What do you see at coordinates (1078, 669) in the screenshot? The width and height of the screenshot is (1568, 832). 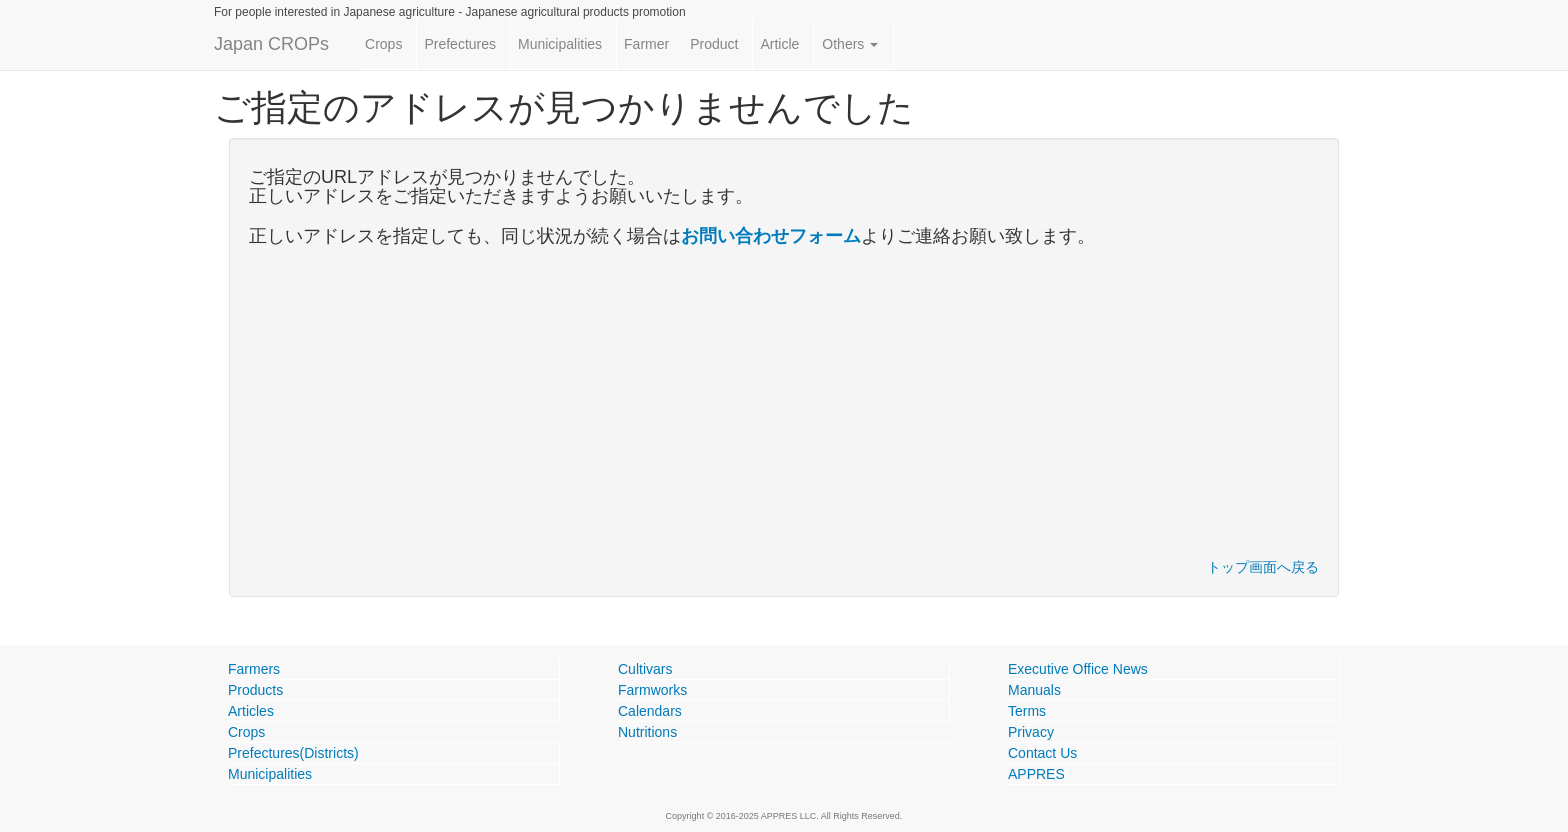 I see `Executive Office News` at bounding box center [1078, 669].